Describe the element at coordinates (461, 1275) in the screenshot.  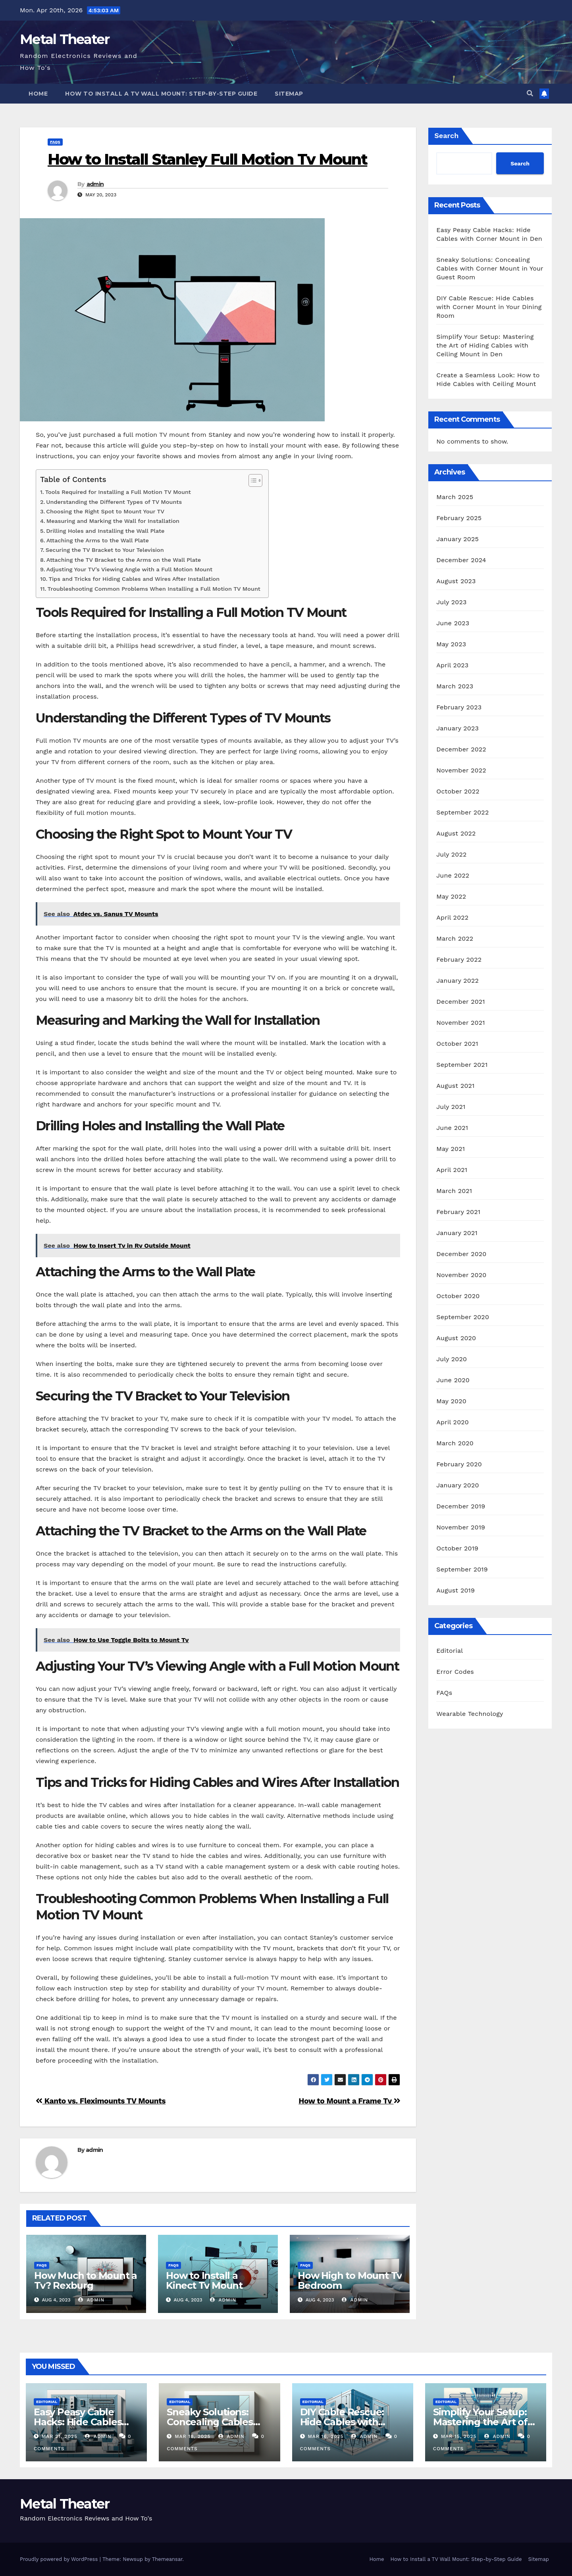
I see `November 2020` at that location.